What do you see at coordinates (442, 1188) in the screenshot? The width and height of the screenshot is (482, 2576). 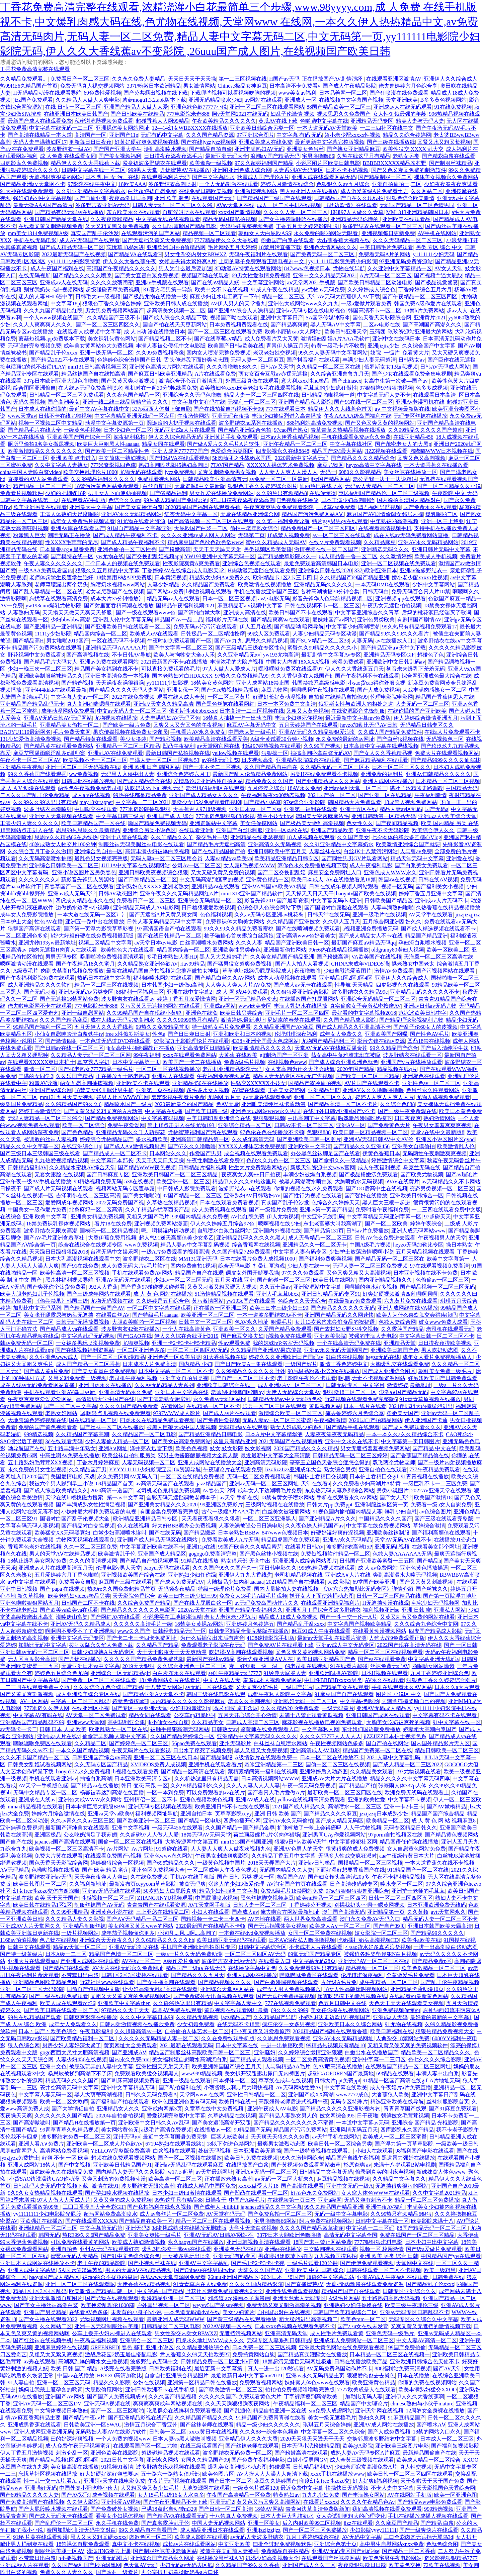 I see `变态另类视频一区二区三区` at bounding box center [442, 1188].